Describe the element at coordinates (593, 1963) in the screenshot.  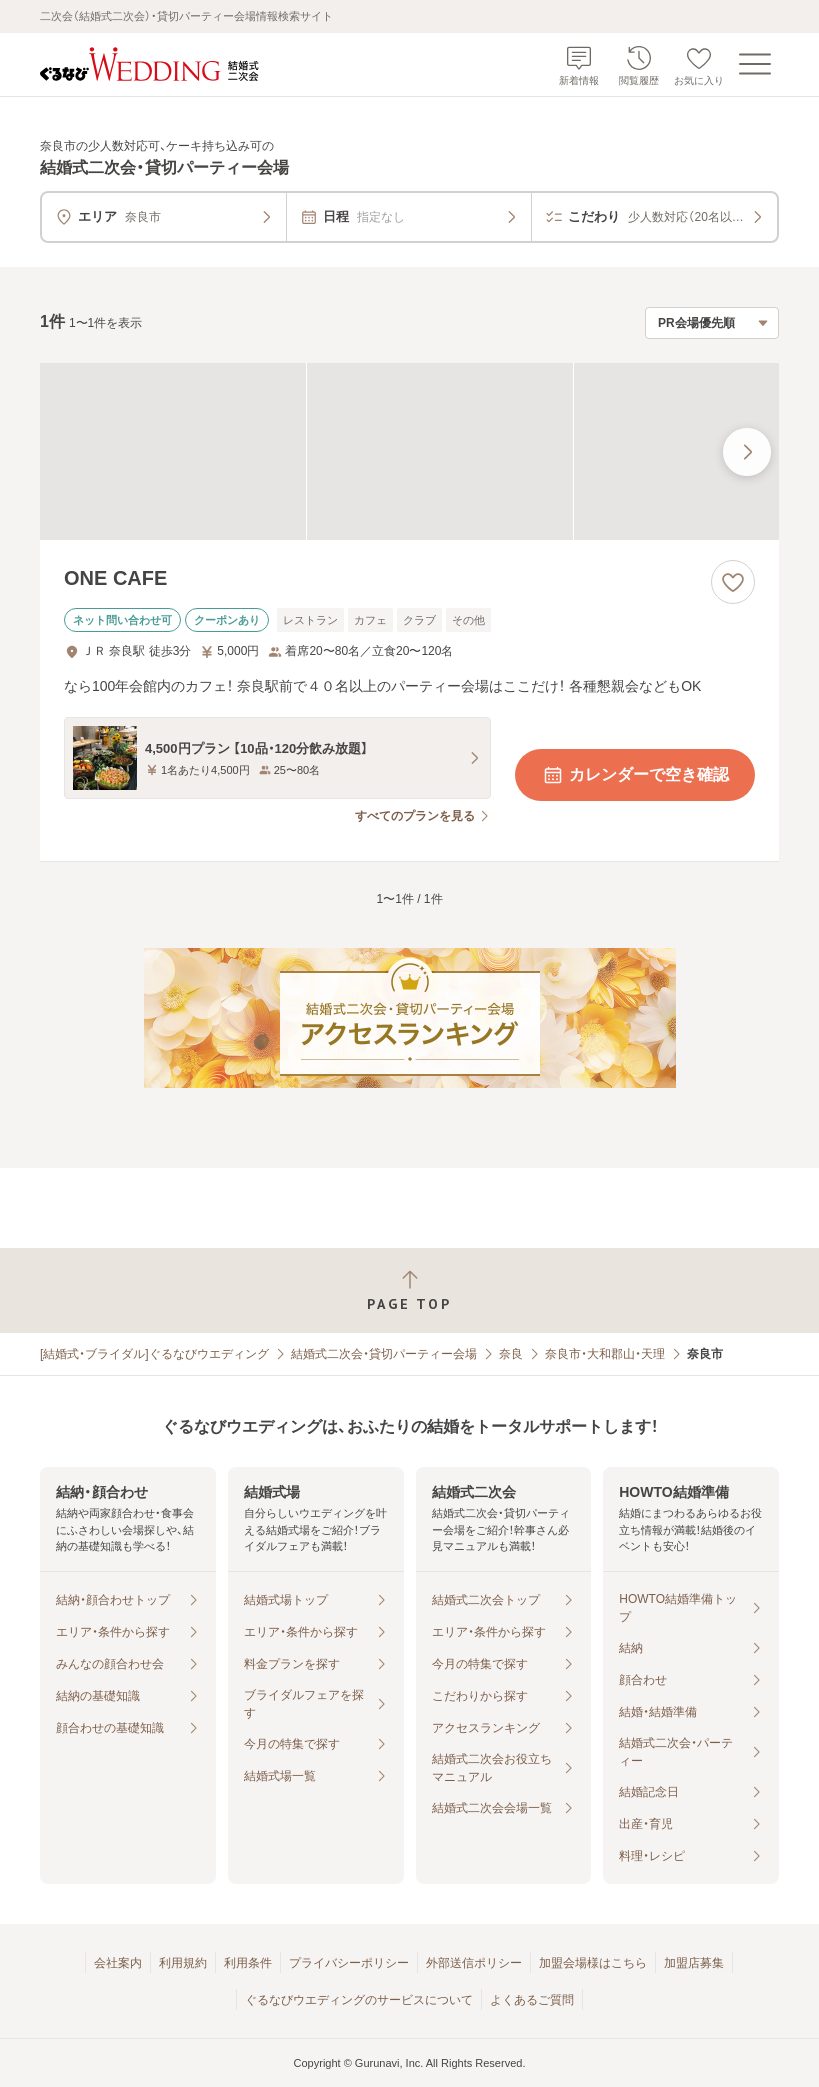
I see `加盟会場様はこちら` at that location.